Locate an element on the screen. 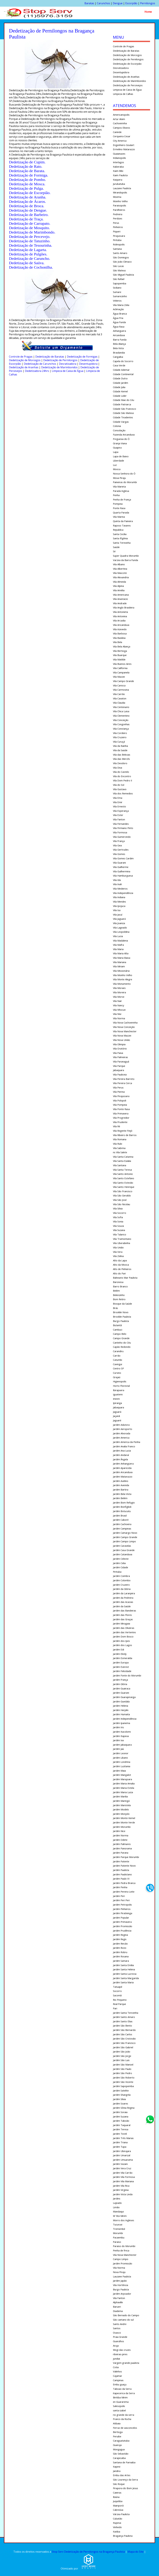 Image resolution: width=159 pixels, height=2576 pixels. ribeirao pires is located at coordinates (120, 2354).